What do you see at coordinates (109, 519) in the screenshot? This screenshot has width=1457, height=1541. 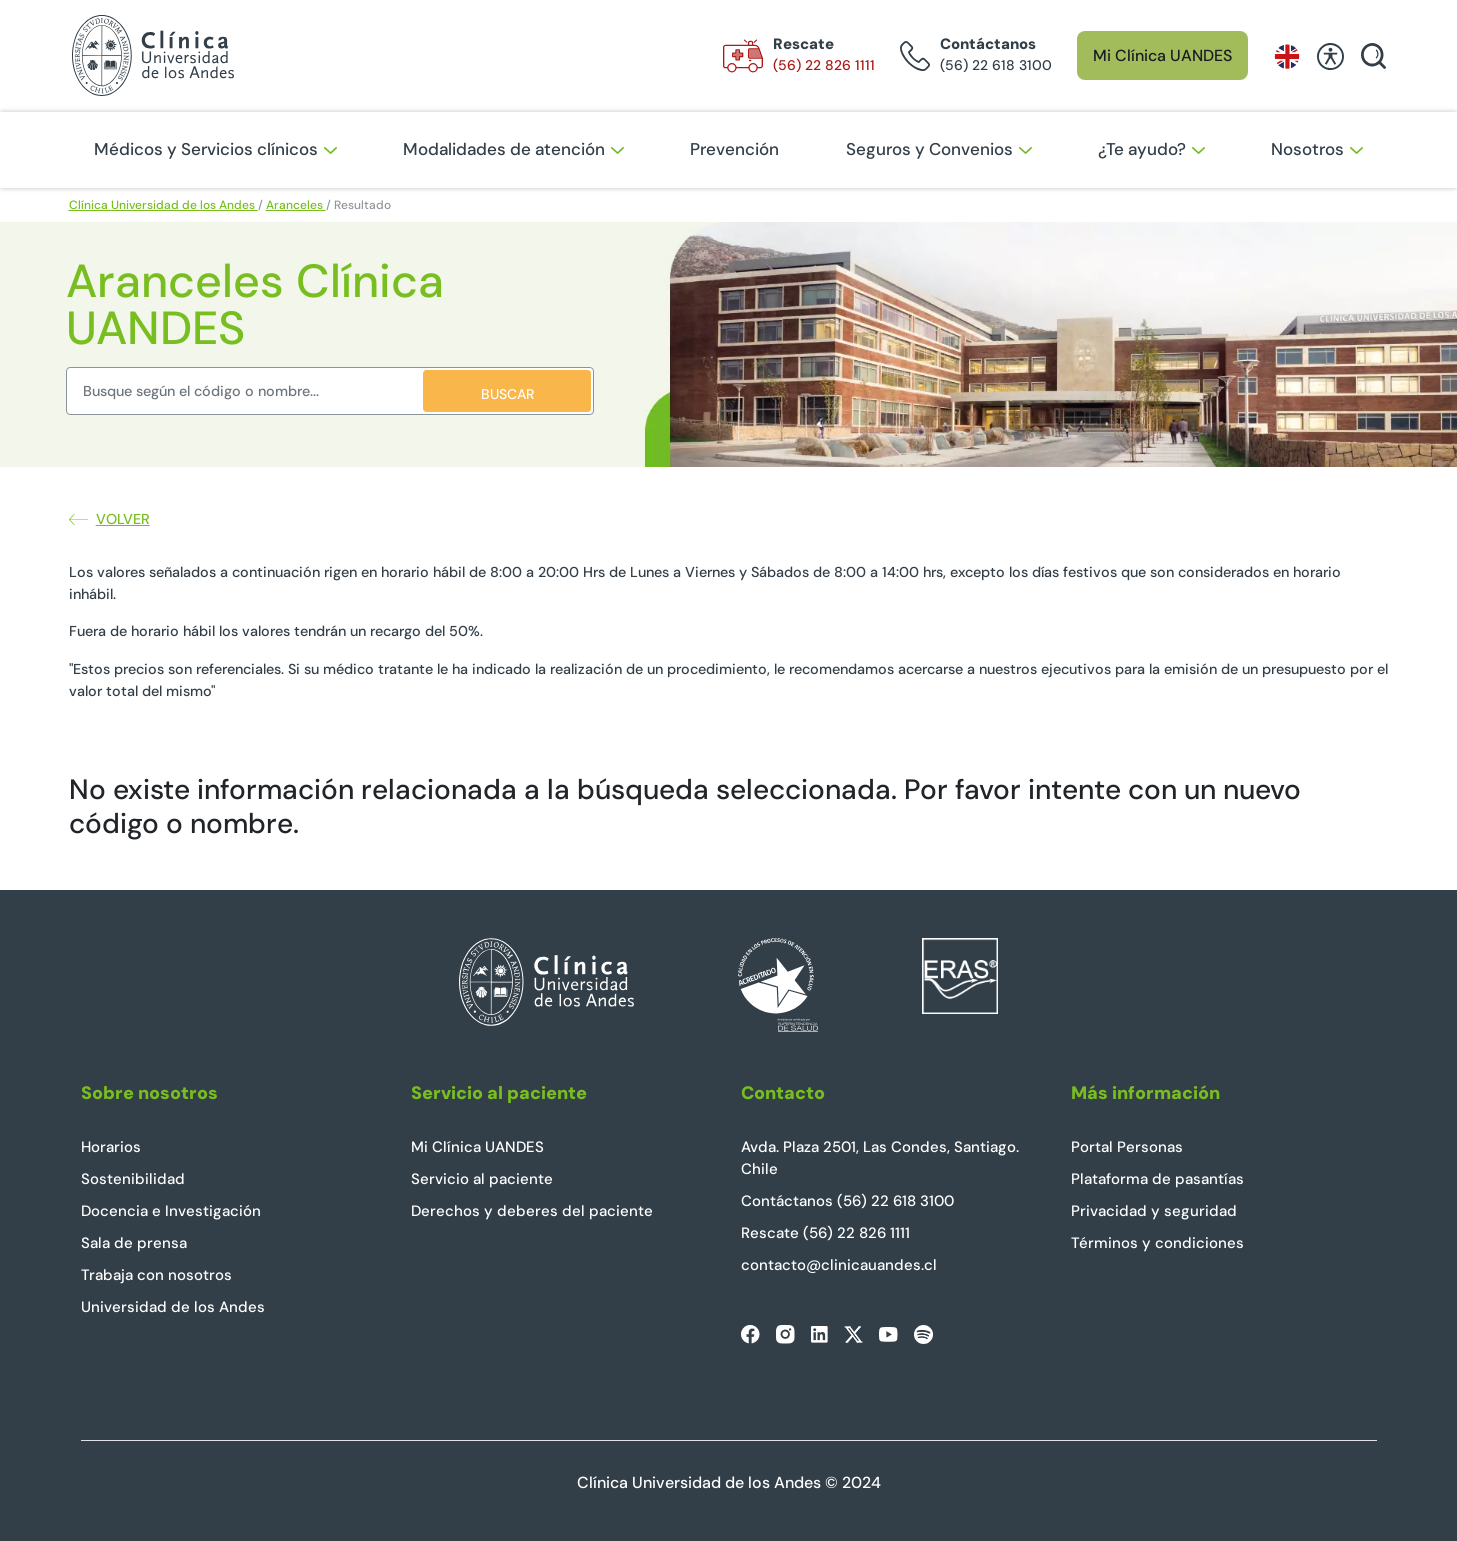 I see `Volver` at bounding box center [109, 519].